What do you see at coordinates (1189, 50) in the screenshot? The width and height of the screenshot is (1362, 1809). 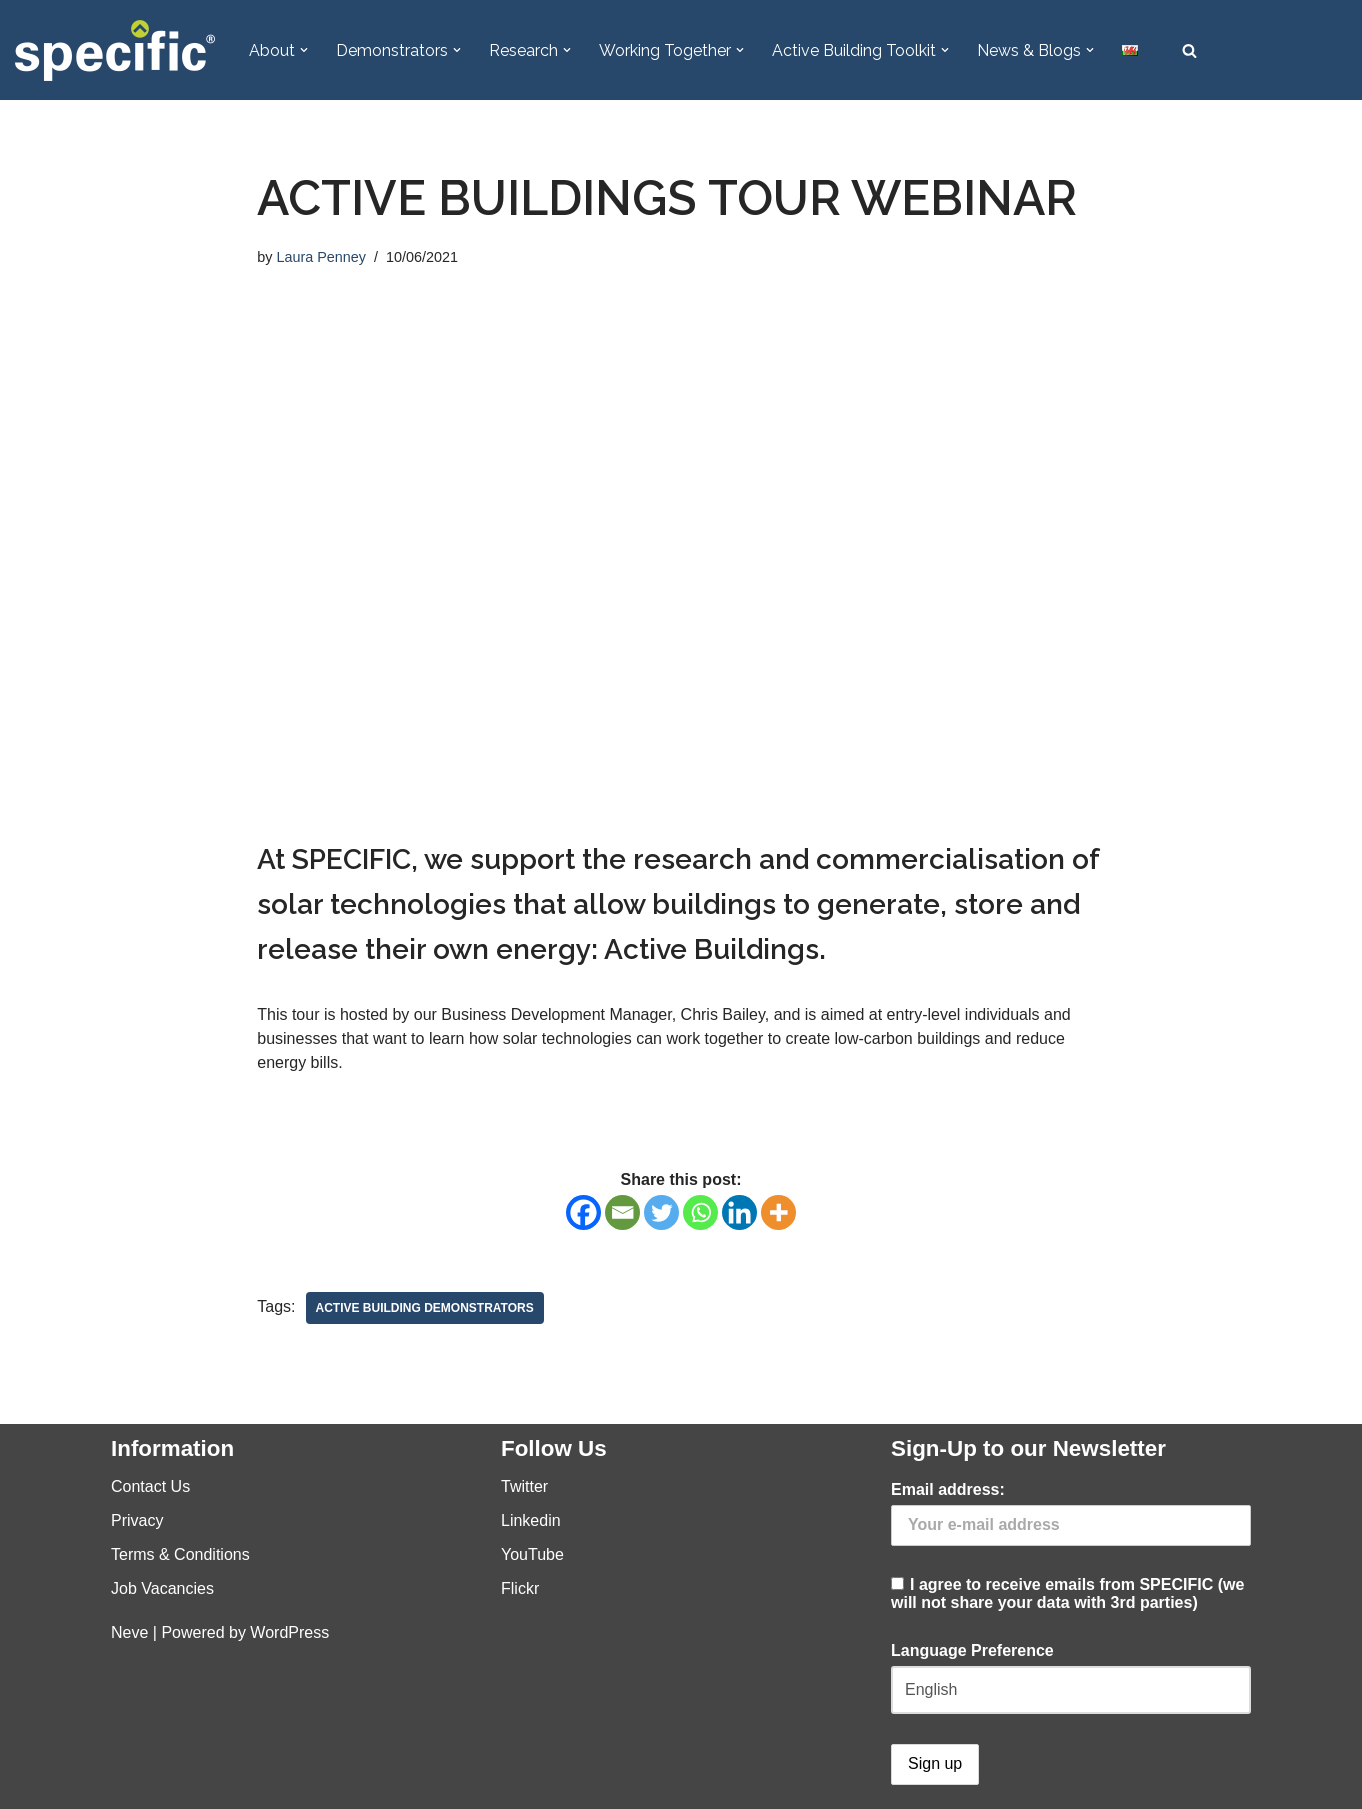 I see `[Search]` at bounding box center [1189, 50].